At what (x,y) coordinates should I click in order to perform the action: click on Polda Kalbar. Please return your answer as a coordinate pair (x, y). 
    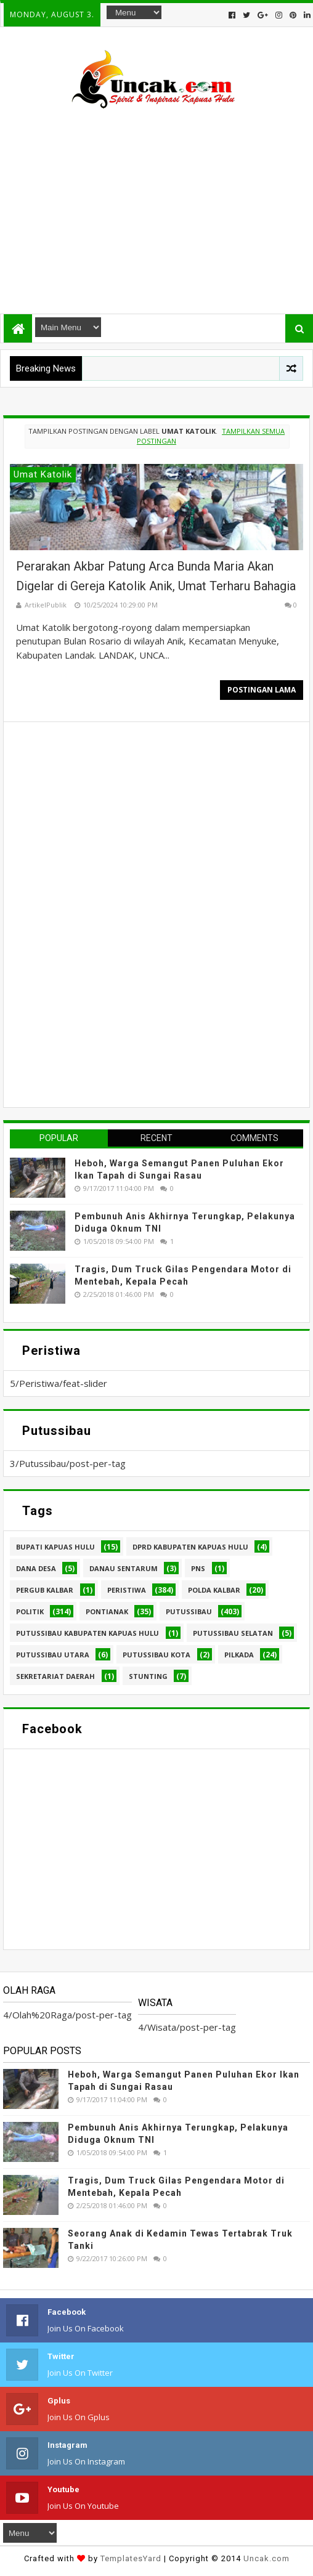
    Looking at the image, I should click on (214, 1590).